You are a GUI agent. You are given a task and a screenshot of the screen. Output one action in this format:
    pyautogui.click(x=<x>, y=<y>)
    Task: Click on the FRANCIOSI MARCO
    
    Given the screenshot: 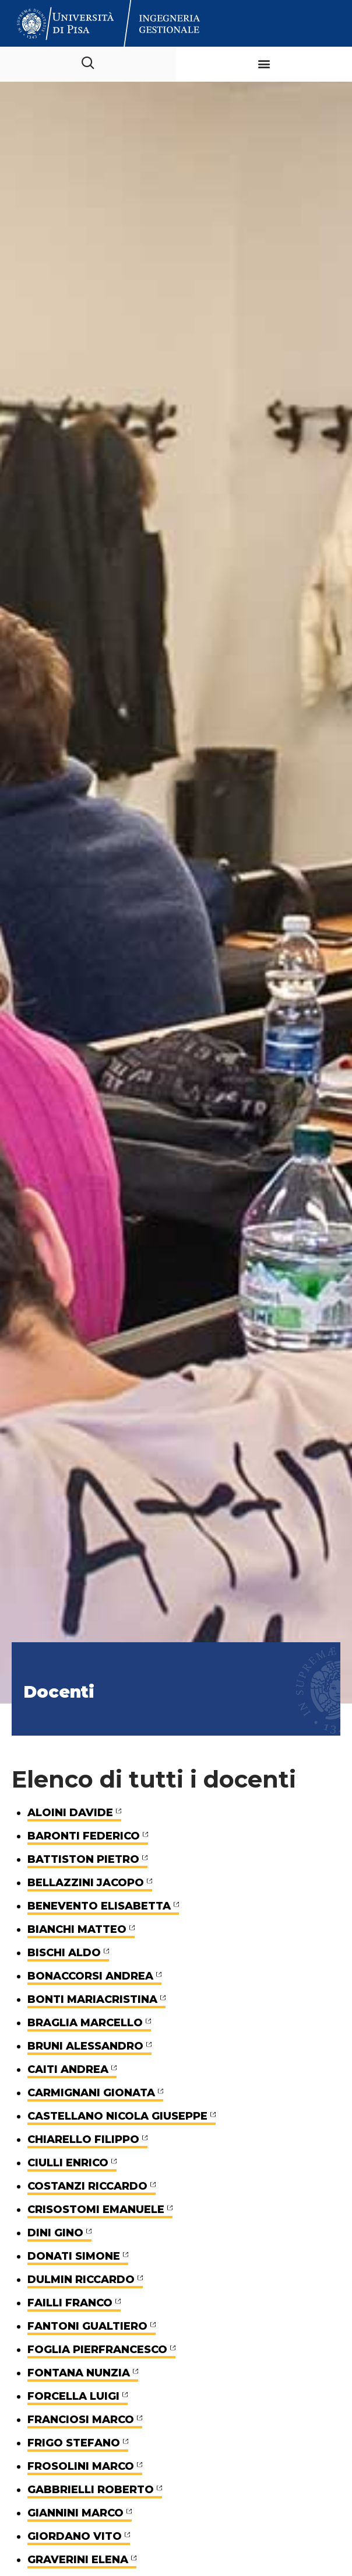 What is the action you would take?
    pyautogui.click(x=80, y=2419)
    